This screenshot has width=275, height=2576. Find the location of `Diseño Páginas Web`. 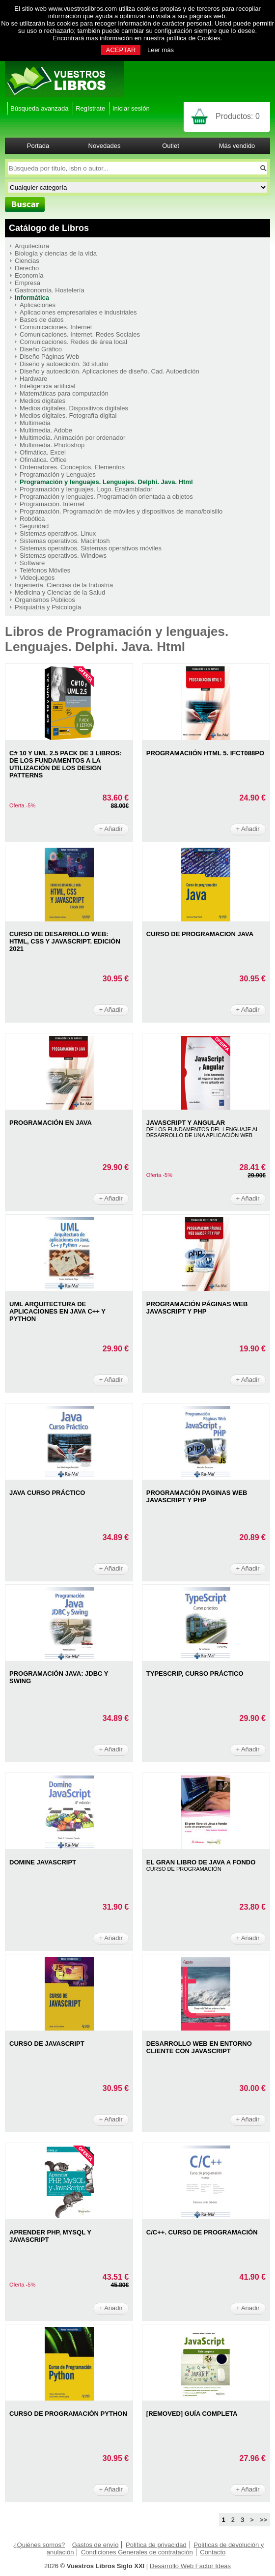

Diseño Páginas Web is located at coordinates (49, 356).